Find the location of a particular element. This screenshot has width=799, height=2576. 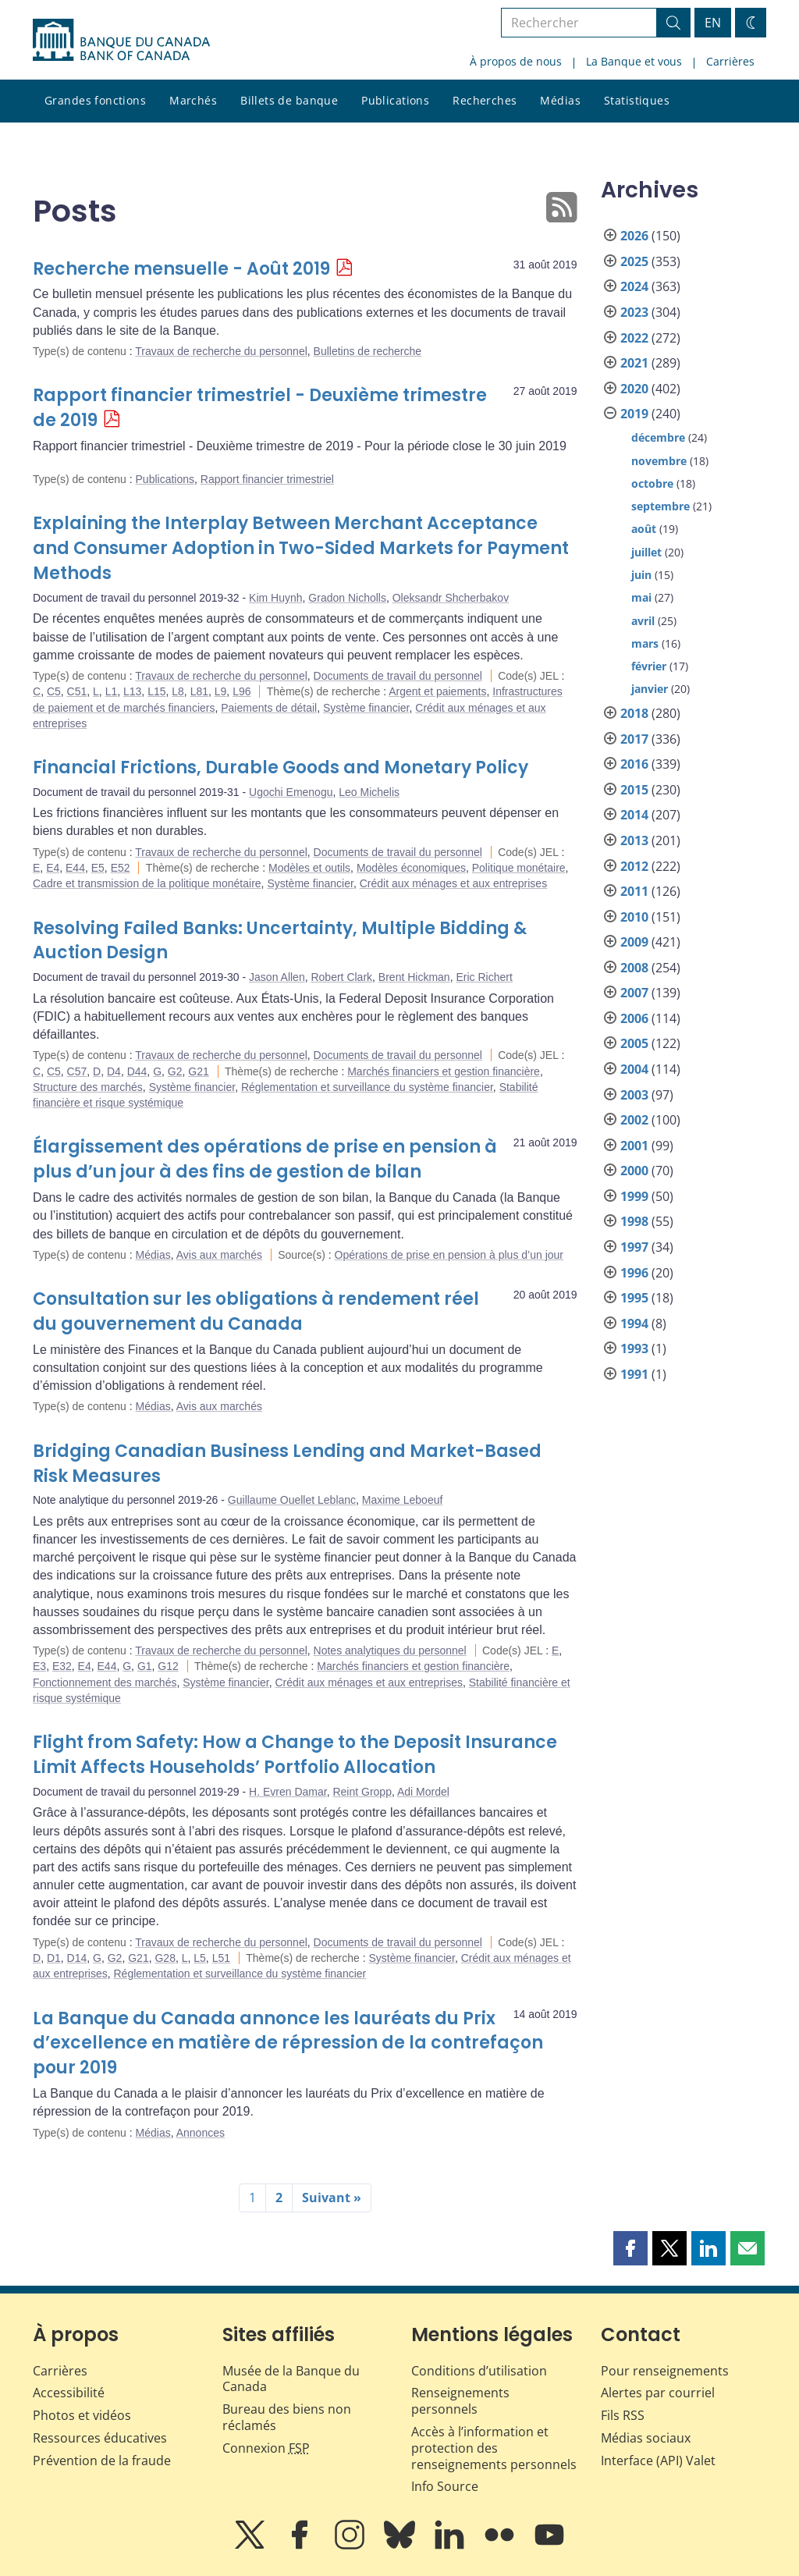

C5 is located at coordinates (54, 691).